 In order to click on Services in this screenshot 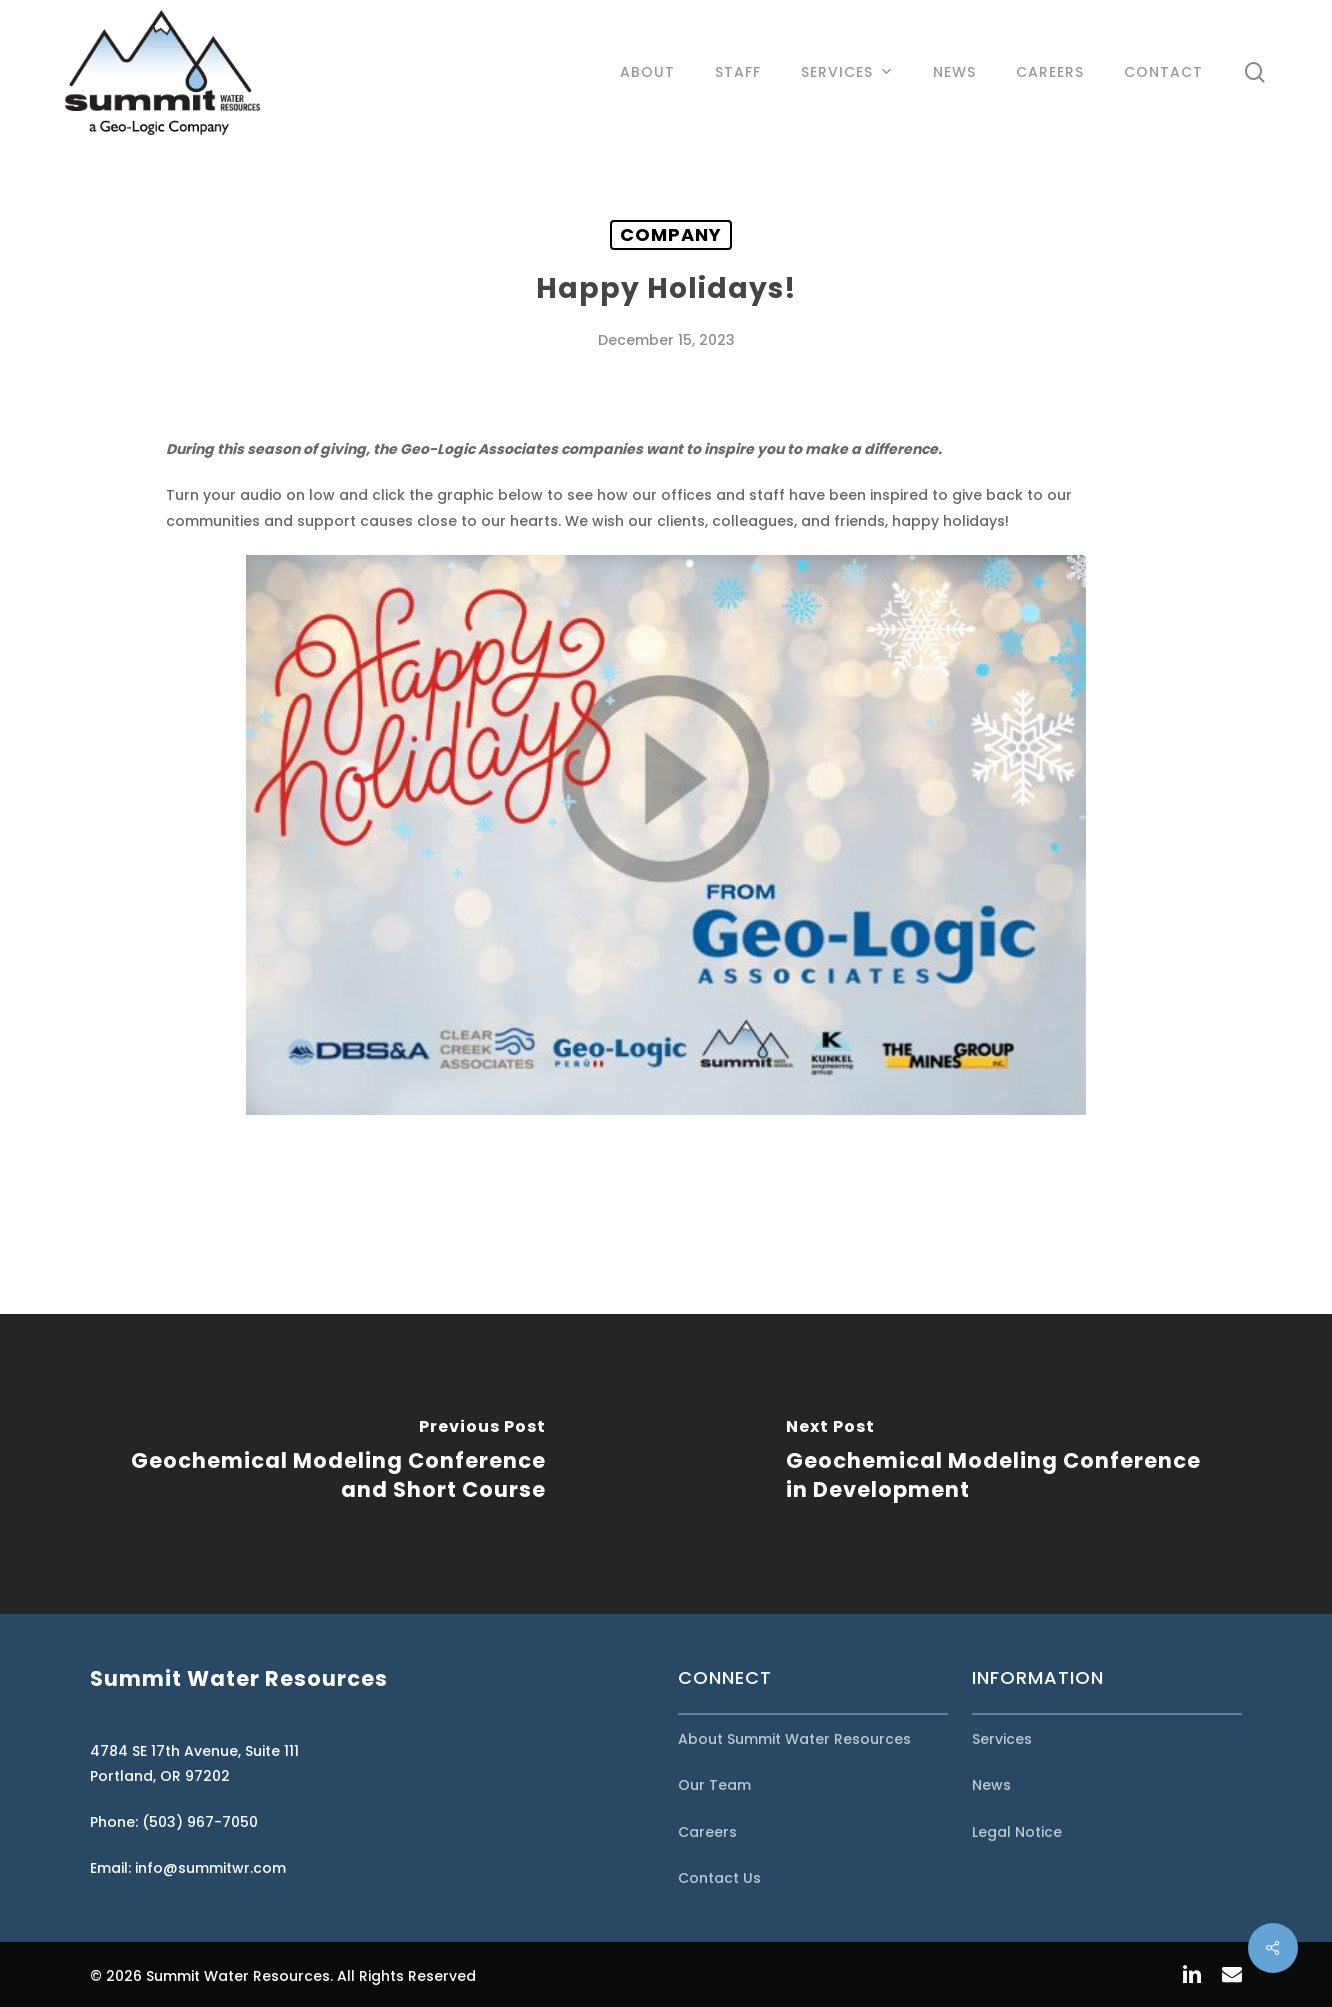, I will do `click(1002, 1739)`.